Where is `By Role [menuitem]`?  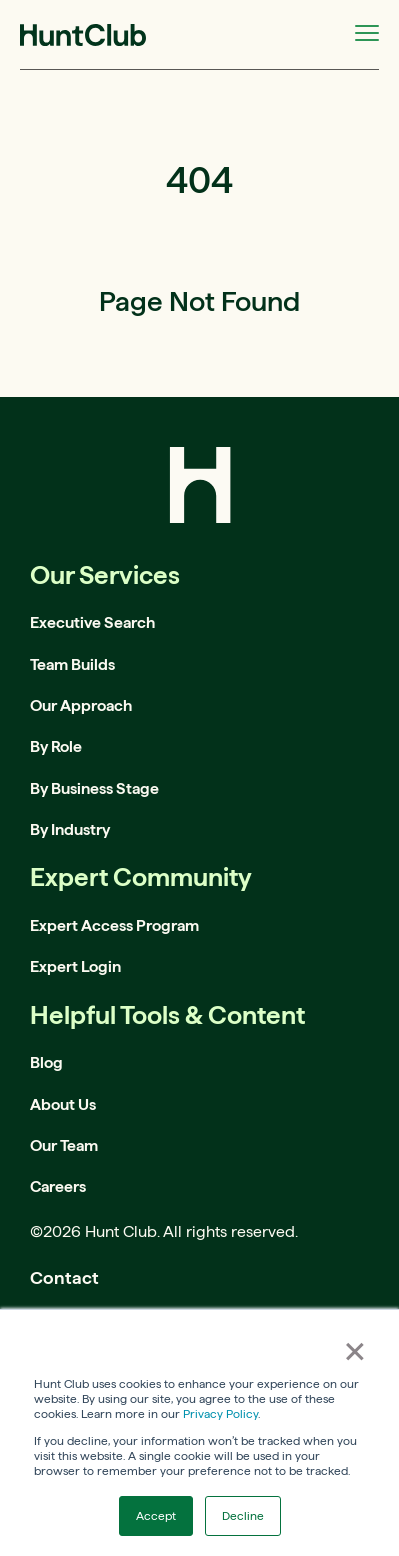 By Role [menuitem] is located at coordinates (56, 746).